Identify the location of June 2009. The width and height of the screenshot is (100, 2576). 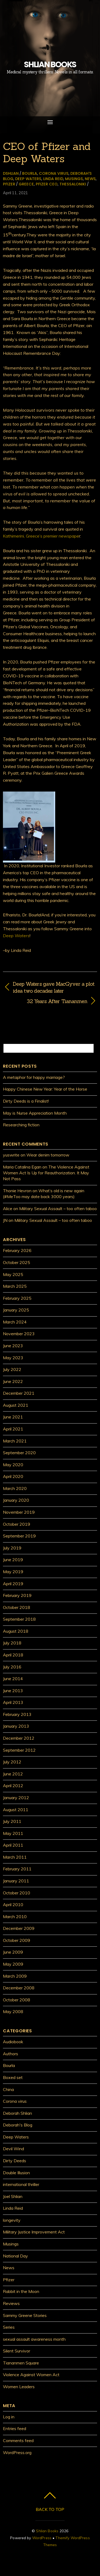
(13, 1952).